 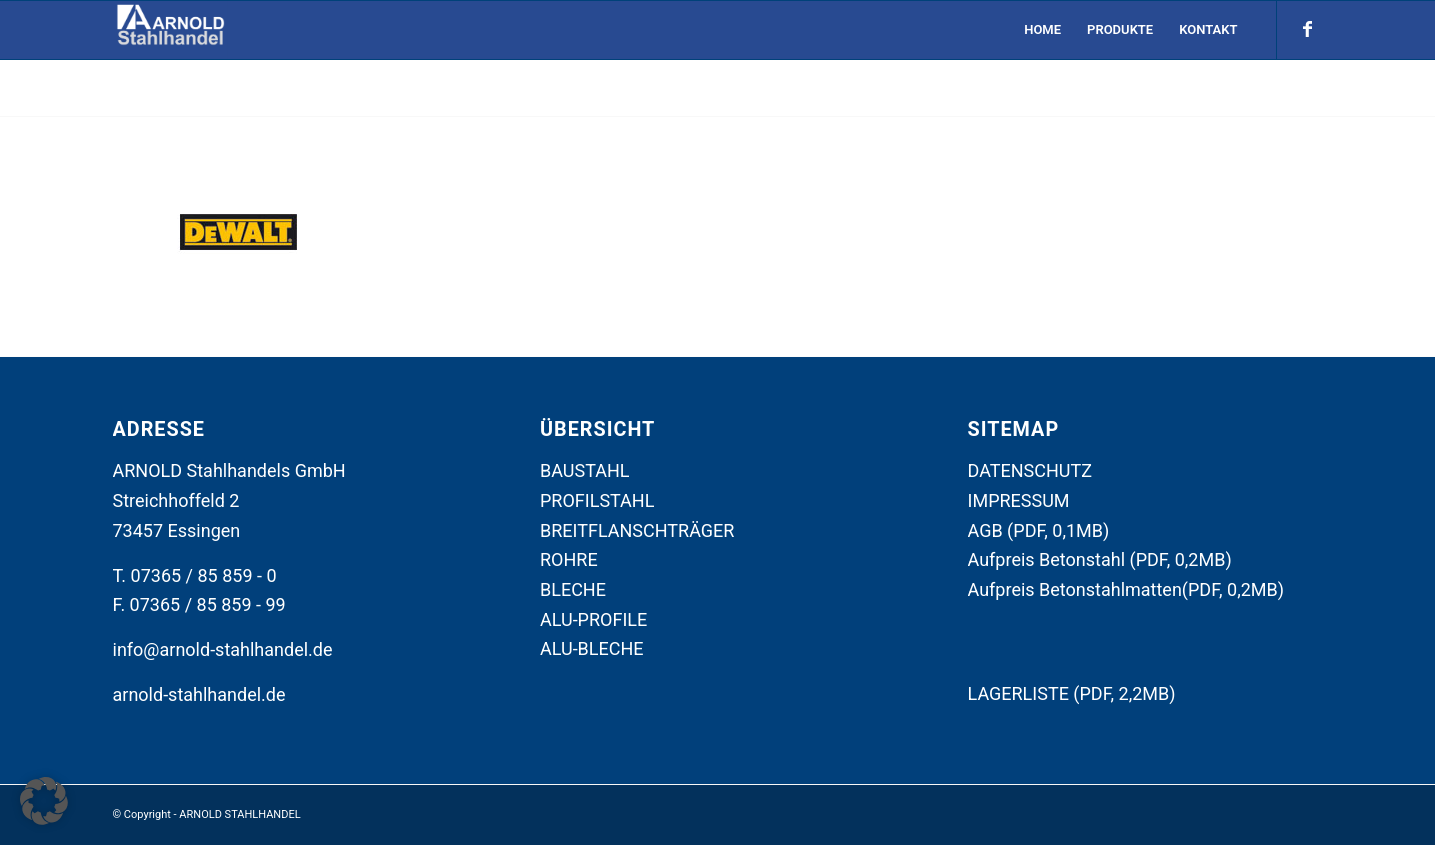 What do you see at coordinates (1019, 500) in the screenshot?
I see `IMPRESSUM` at bounding box center [1019, 500].